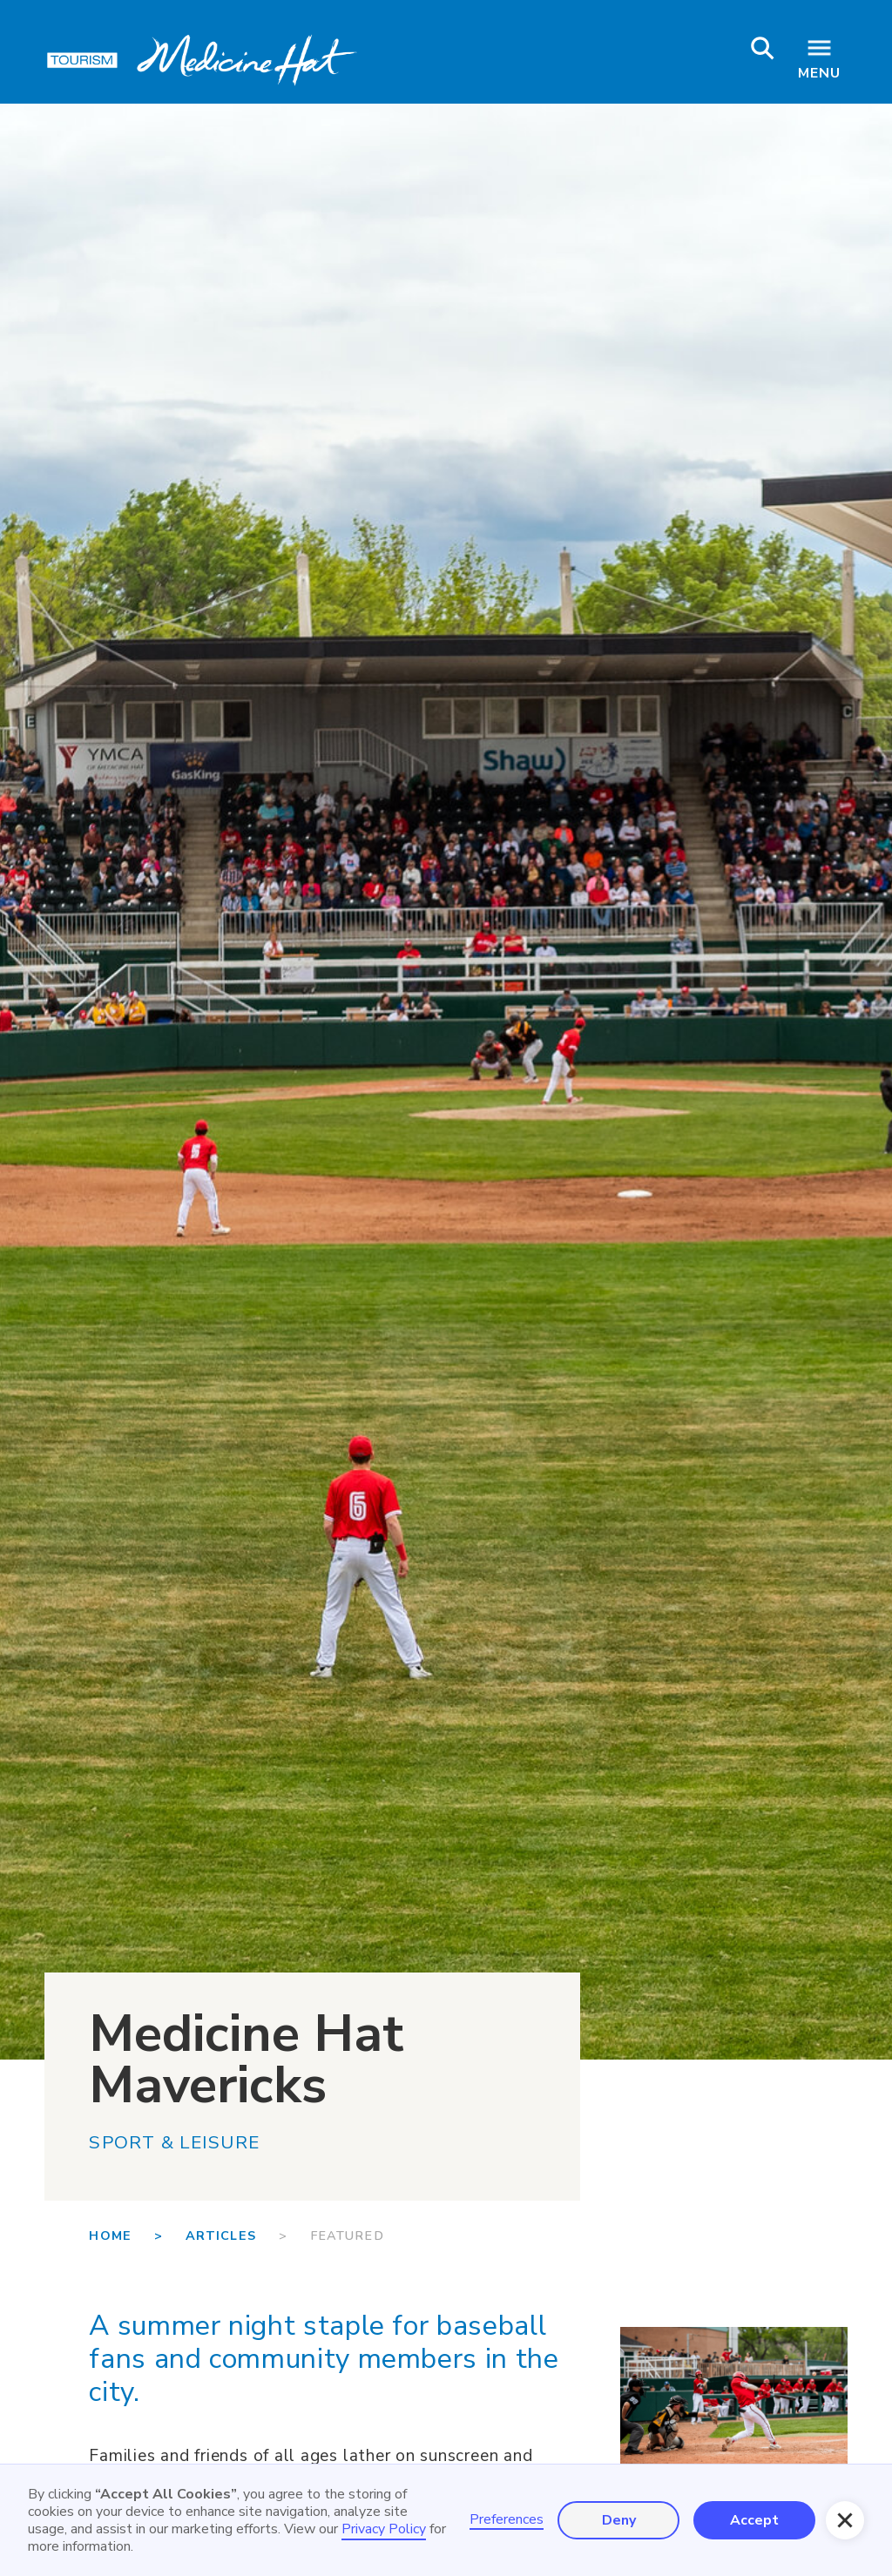  I want to click on [open lightbox], so click(734, 2402).